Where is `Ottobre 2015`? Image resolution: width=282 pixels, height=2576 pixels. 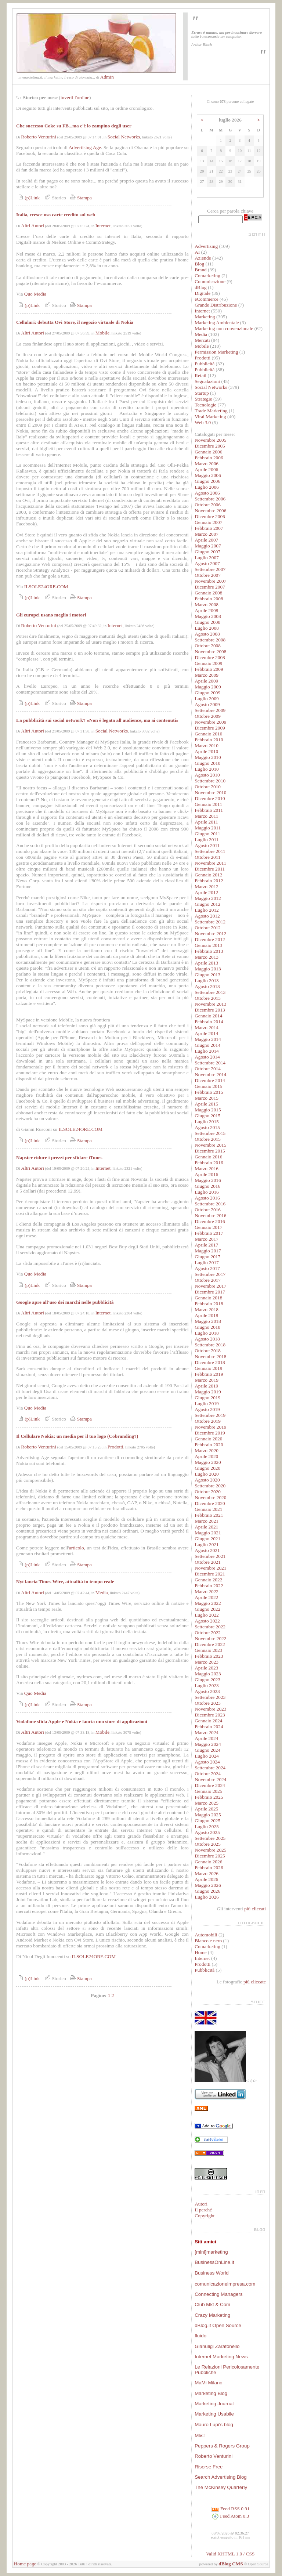 Ottobre 2015 is located at coordinates (208, 1139).